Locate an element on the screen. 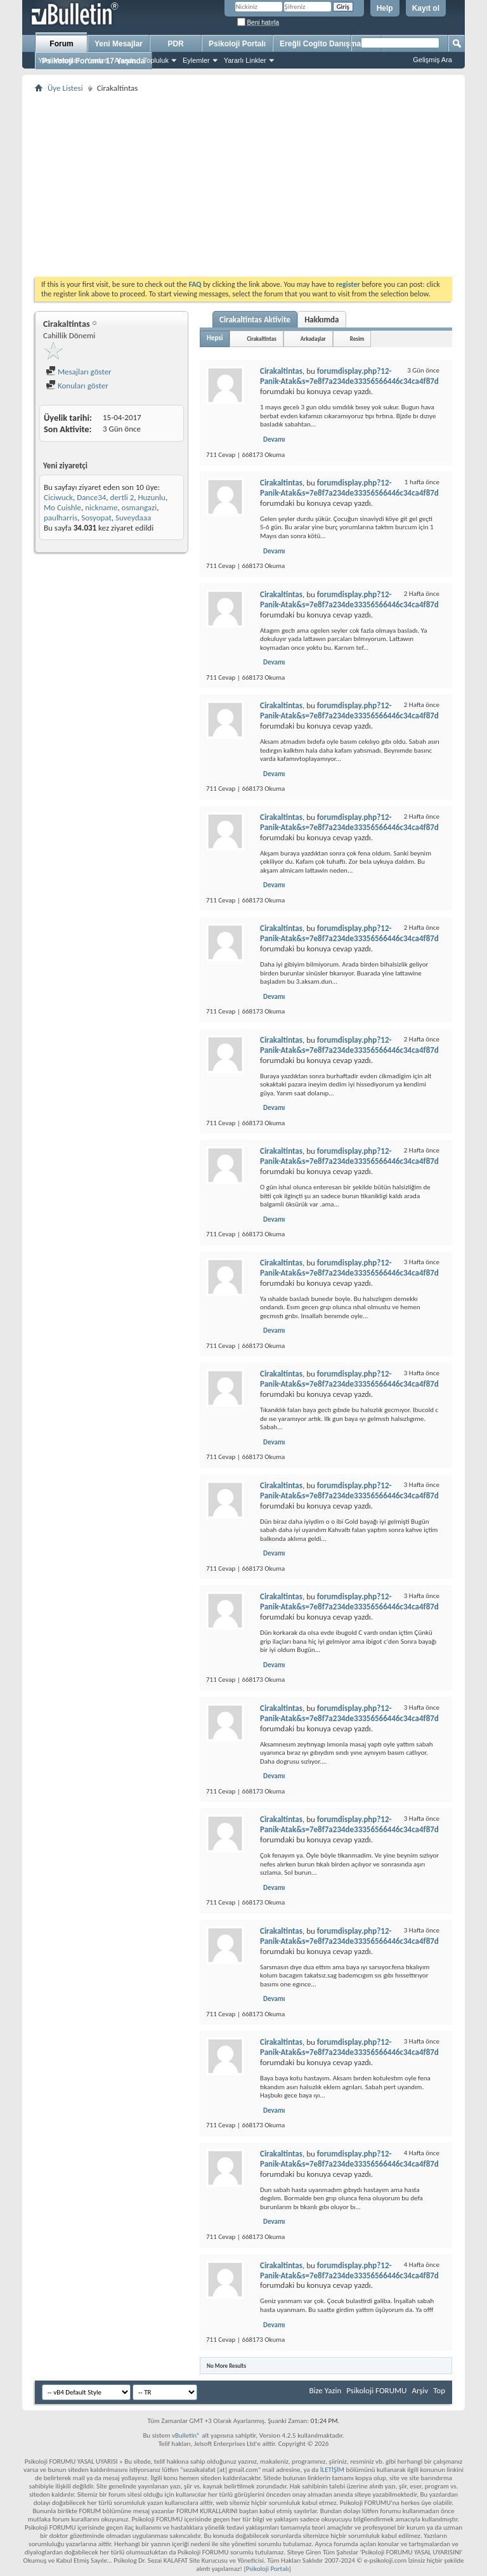 This screenshot has height=2576, width=487. Gelişmiş Ara is located at coordinates (432, 59).